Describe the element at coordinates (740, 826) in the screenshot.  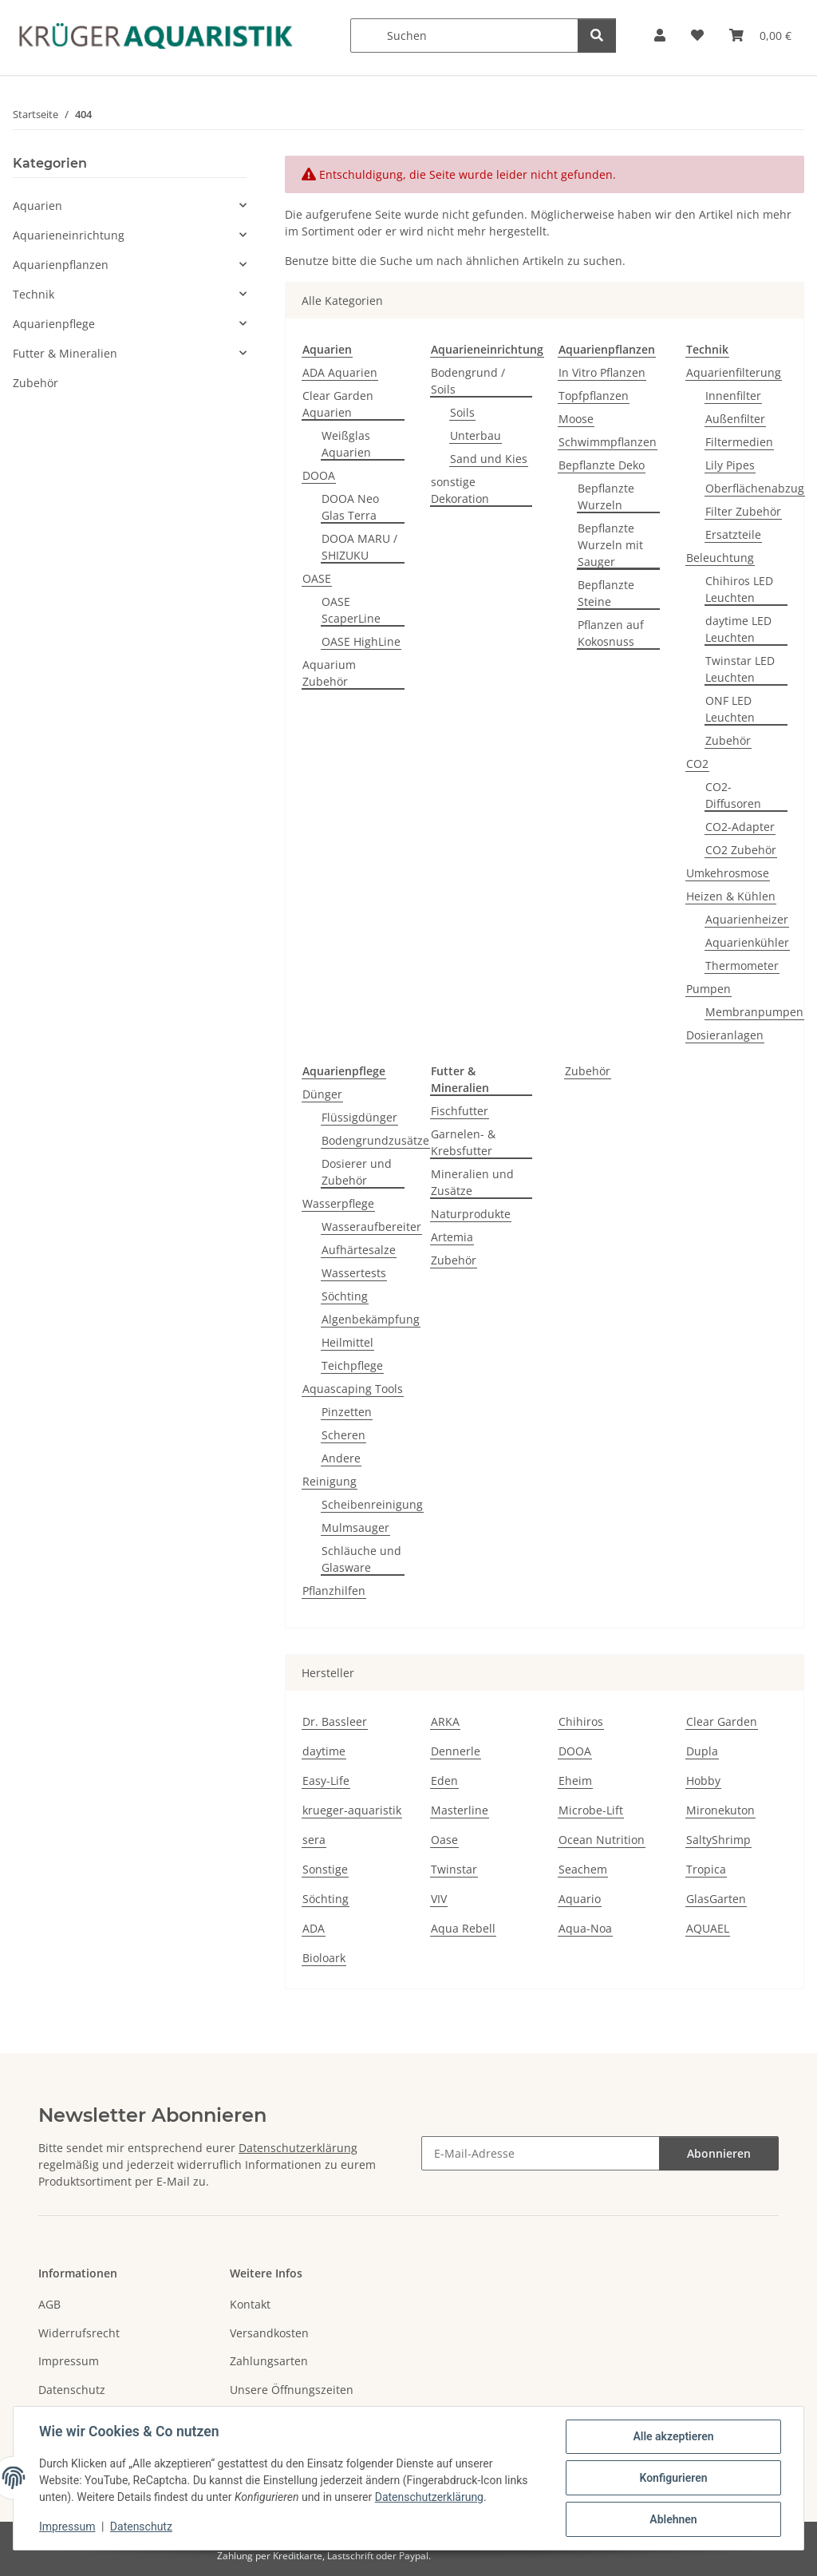
I see `CO2-Adapter` at that location.